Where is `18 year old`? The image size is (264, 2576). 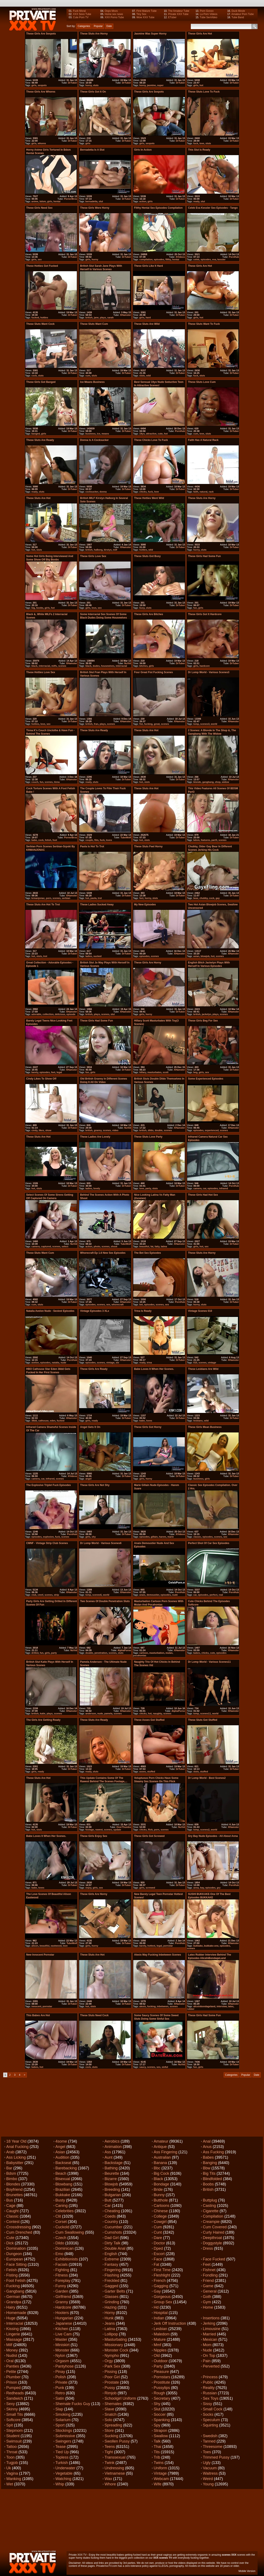
18 year old is located at coordinates (16, 2141).